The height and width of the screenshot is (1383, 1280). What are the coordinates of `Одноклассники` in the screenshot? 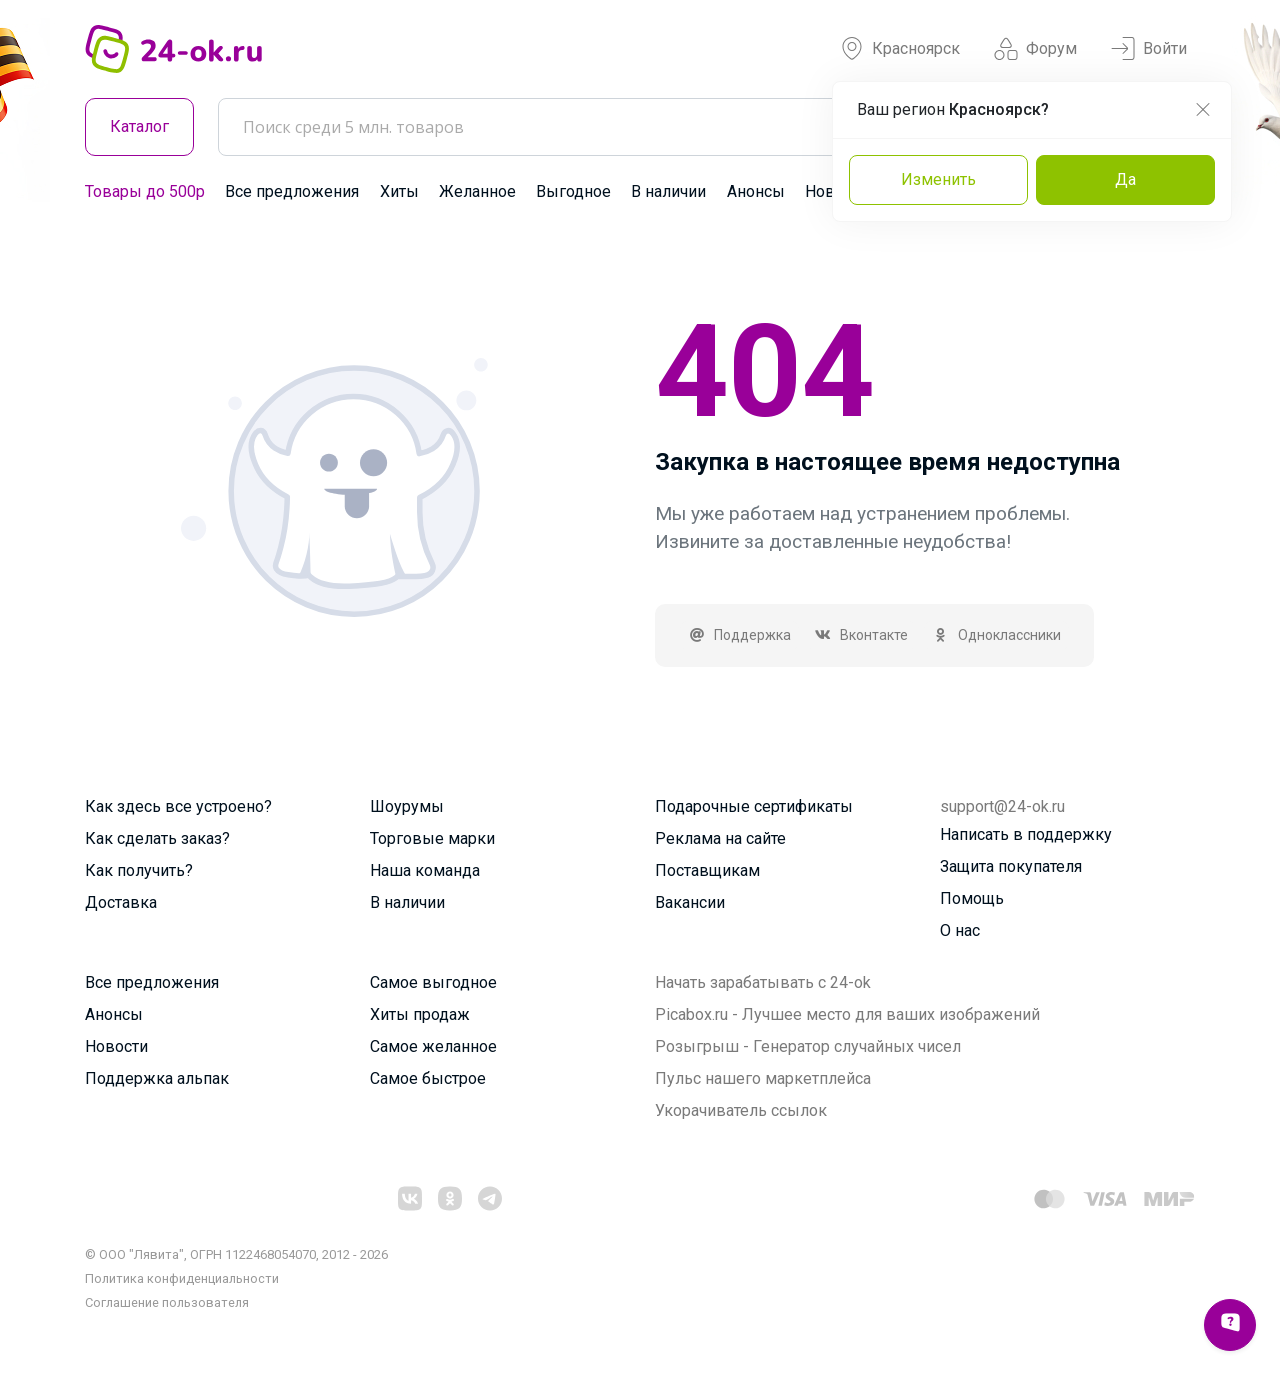 It's located at (996, 635).